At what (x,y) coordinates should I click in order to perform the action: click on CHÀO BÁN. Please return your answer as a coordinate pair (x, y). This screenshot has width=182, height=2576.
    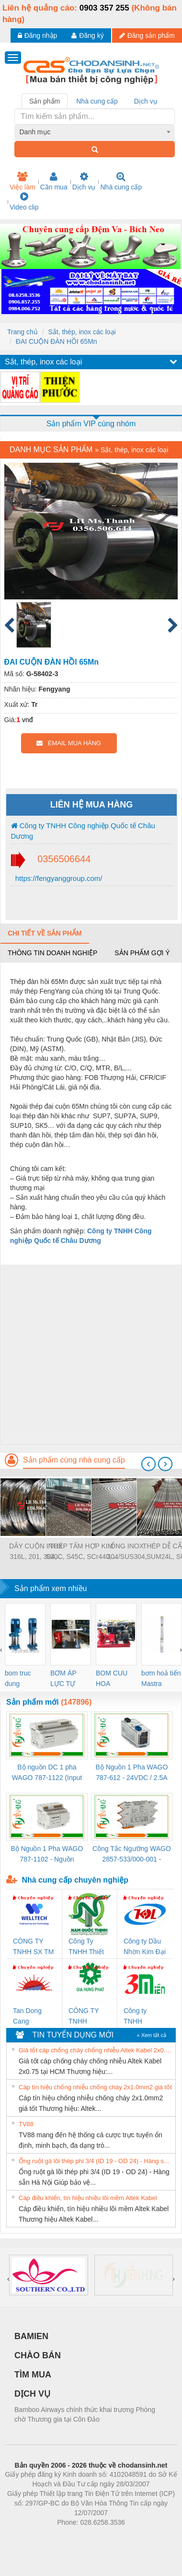
    Looking at the image, I should click on (37, 2355).